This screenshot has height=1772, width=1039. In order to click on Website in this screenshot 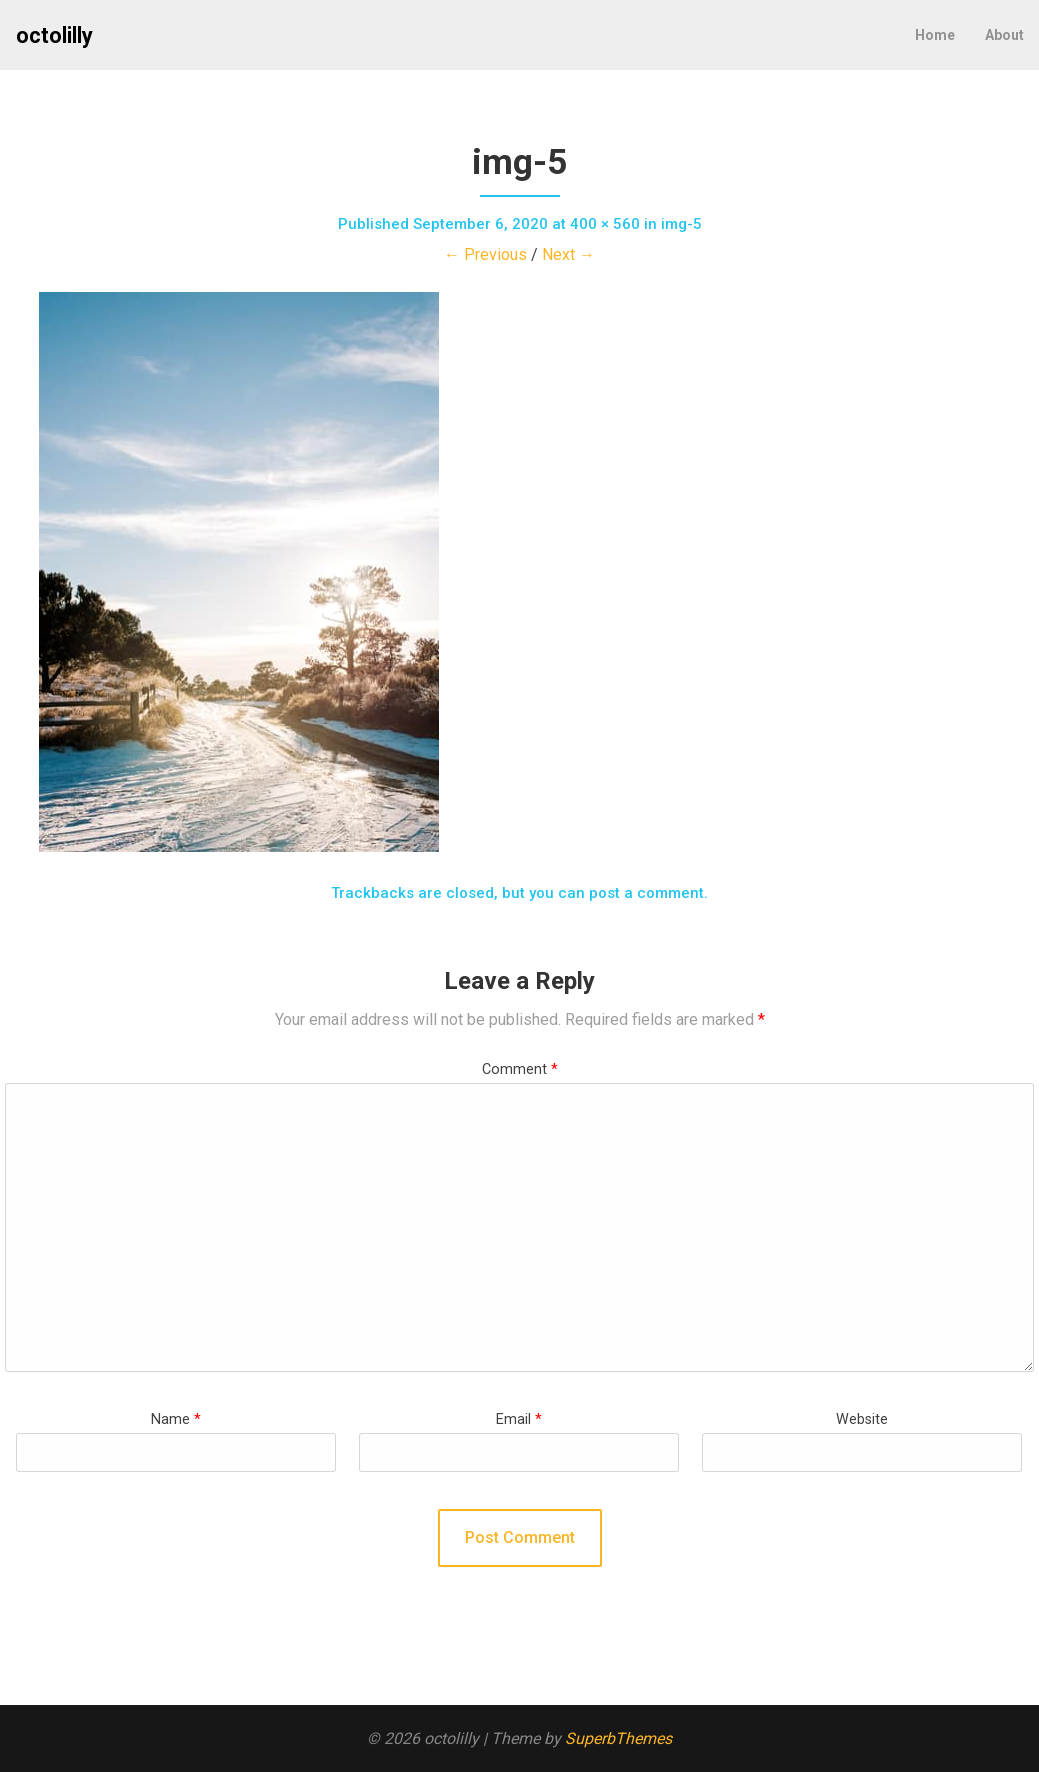, I will do `click(862, 1419)`.